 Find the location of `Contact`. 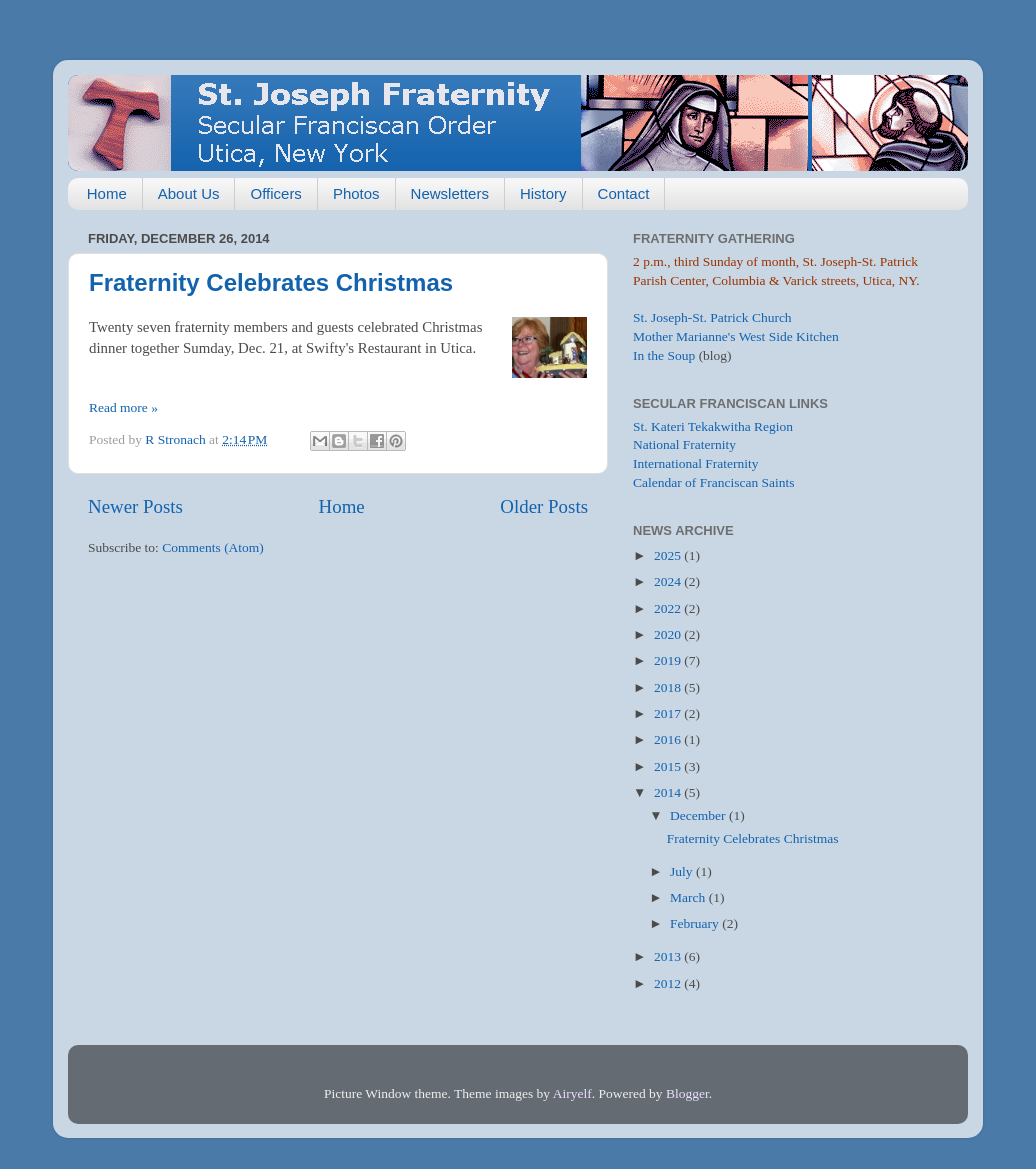

Contact is located at coordinates (624, 193).